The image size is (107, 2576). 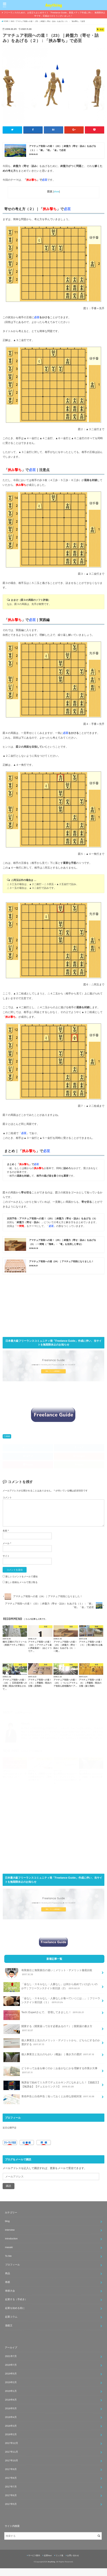 I want to click on リンク集, so click(x=59, y=2563).